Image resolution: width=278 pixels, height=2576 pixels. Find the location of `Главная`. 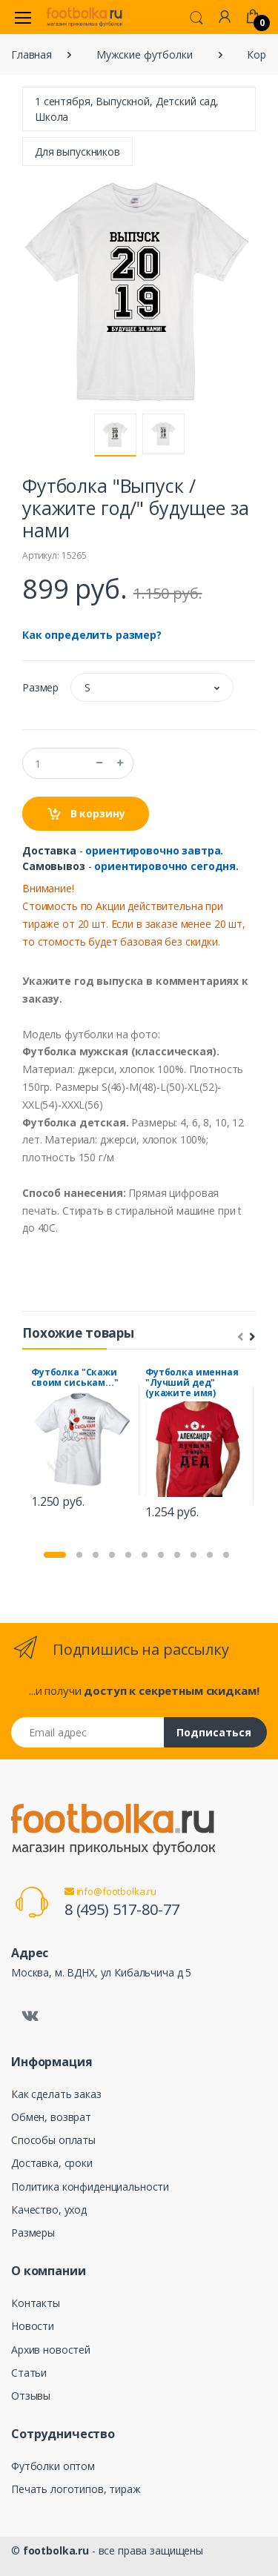

Главная is located at coordinates (31, 54).